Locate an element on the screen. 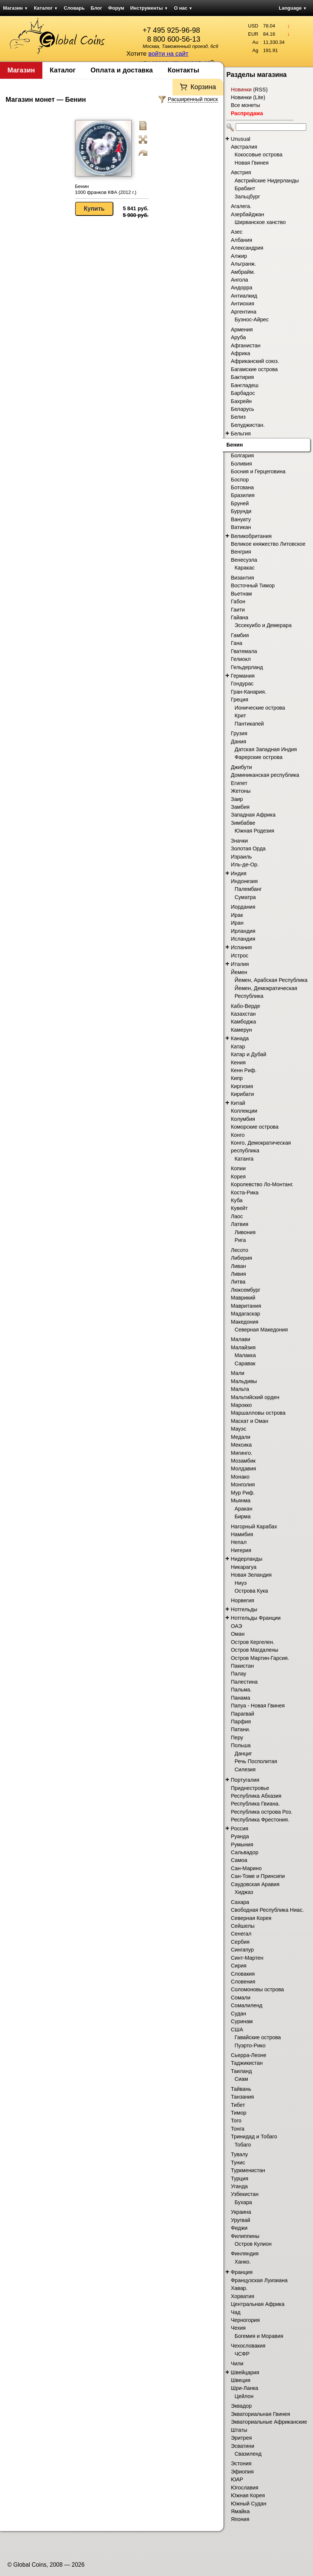 This screenshot has height=2576, width=313. Швеция is located at coordinates (240, 2380).